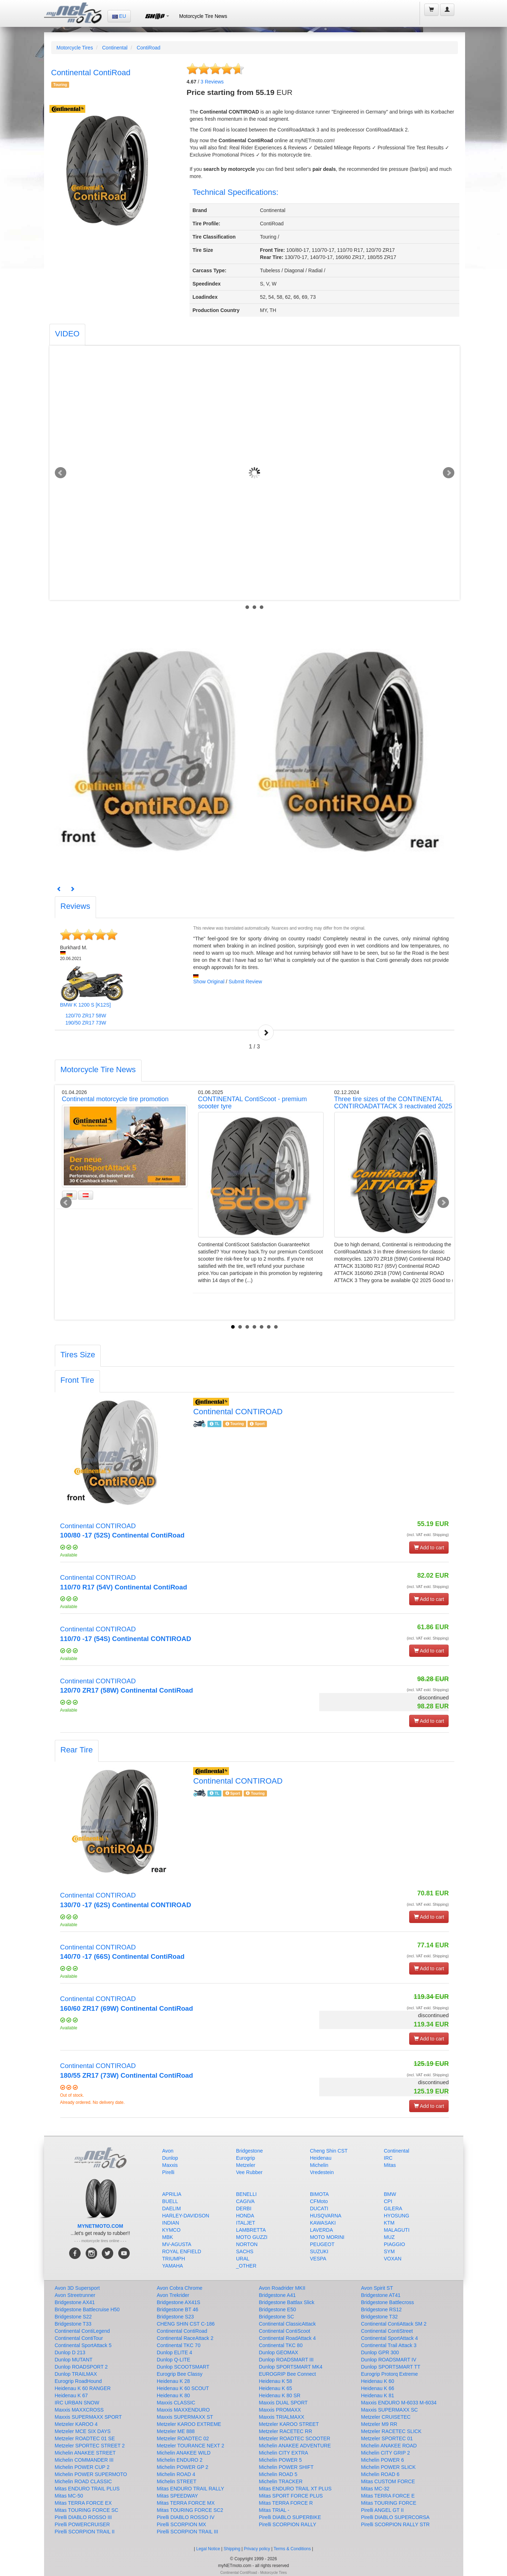  Describe the element at coordinates (388, 2503) in the screenshot. I see `Mitas TOURING FORCE` at that location.